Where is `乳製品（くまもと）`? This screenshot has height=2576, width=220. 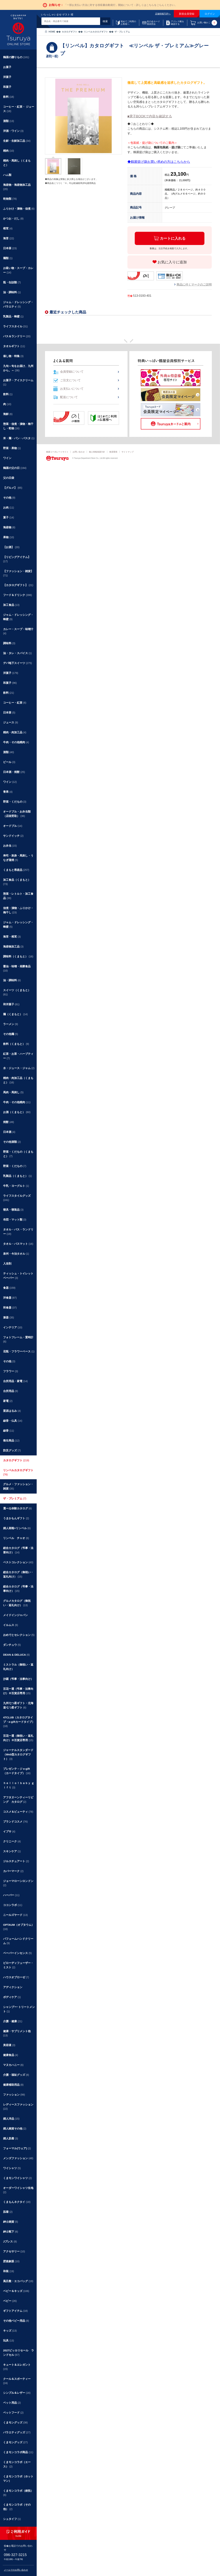 乳製品（くまもと） is located at coordinates (17, 1175).